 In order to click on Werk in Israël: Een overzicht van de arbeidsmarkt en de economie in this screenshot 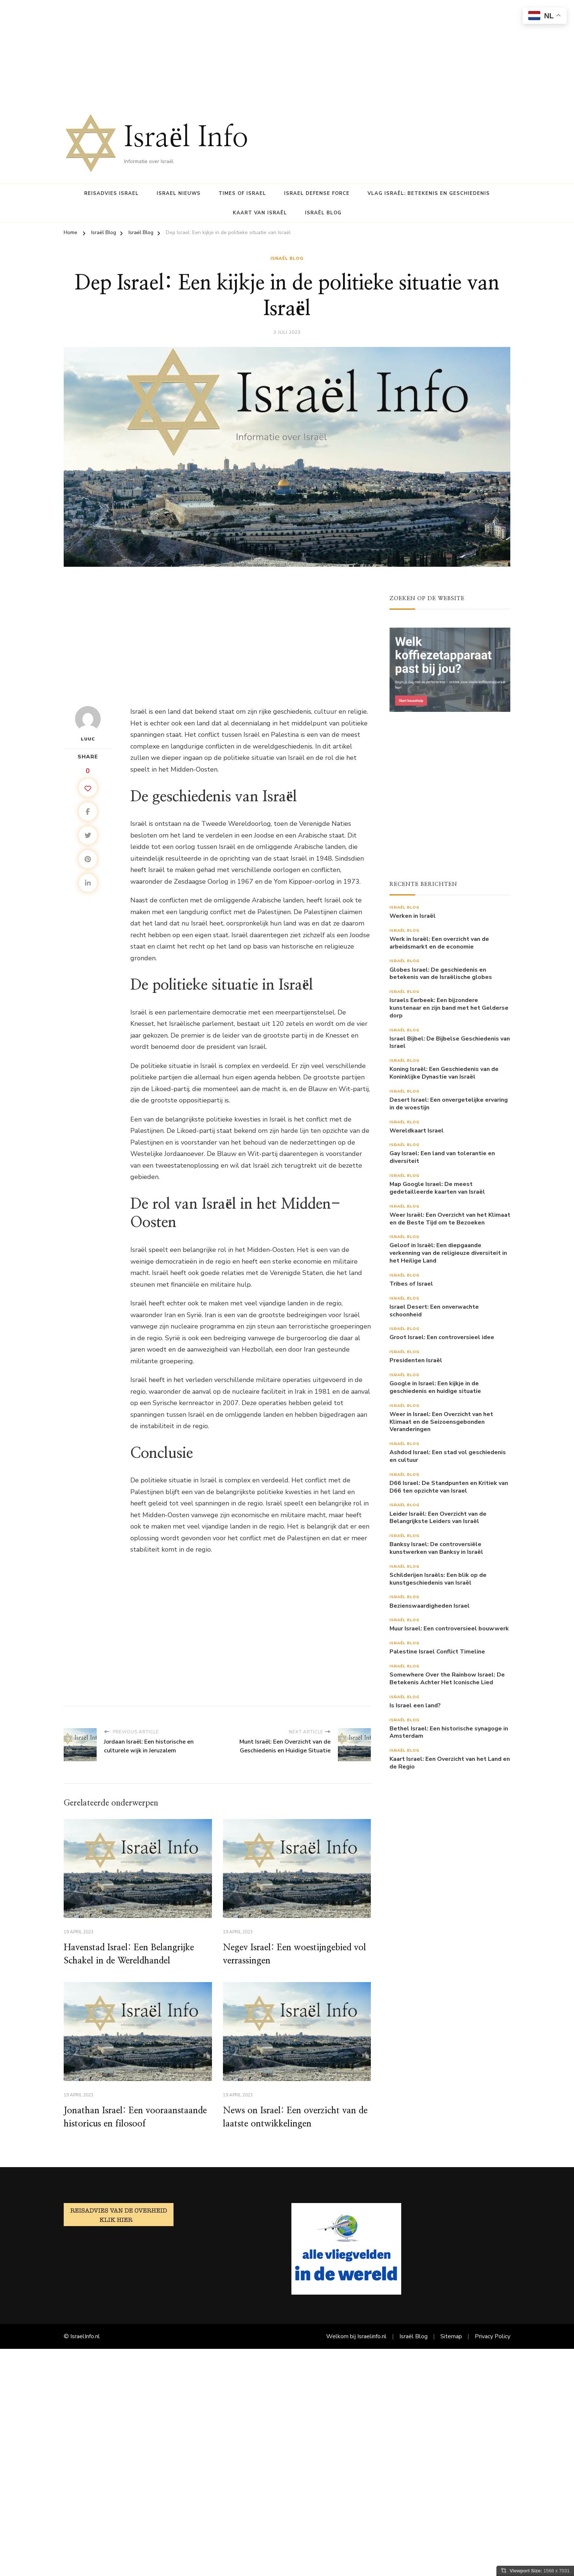, I will do `click(439, 943)`.